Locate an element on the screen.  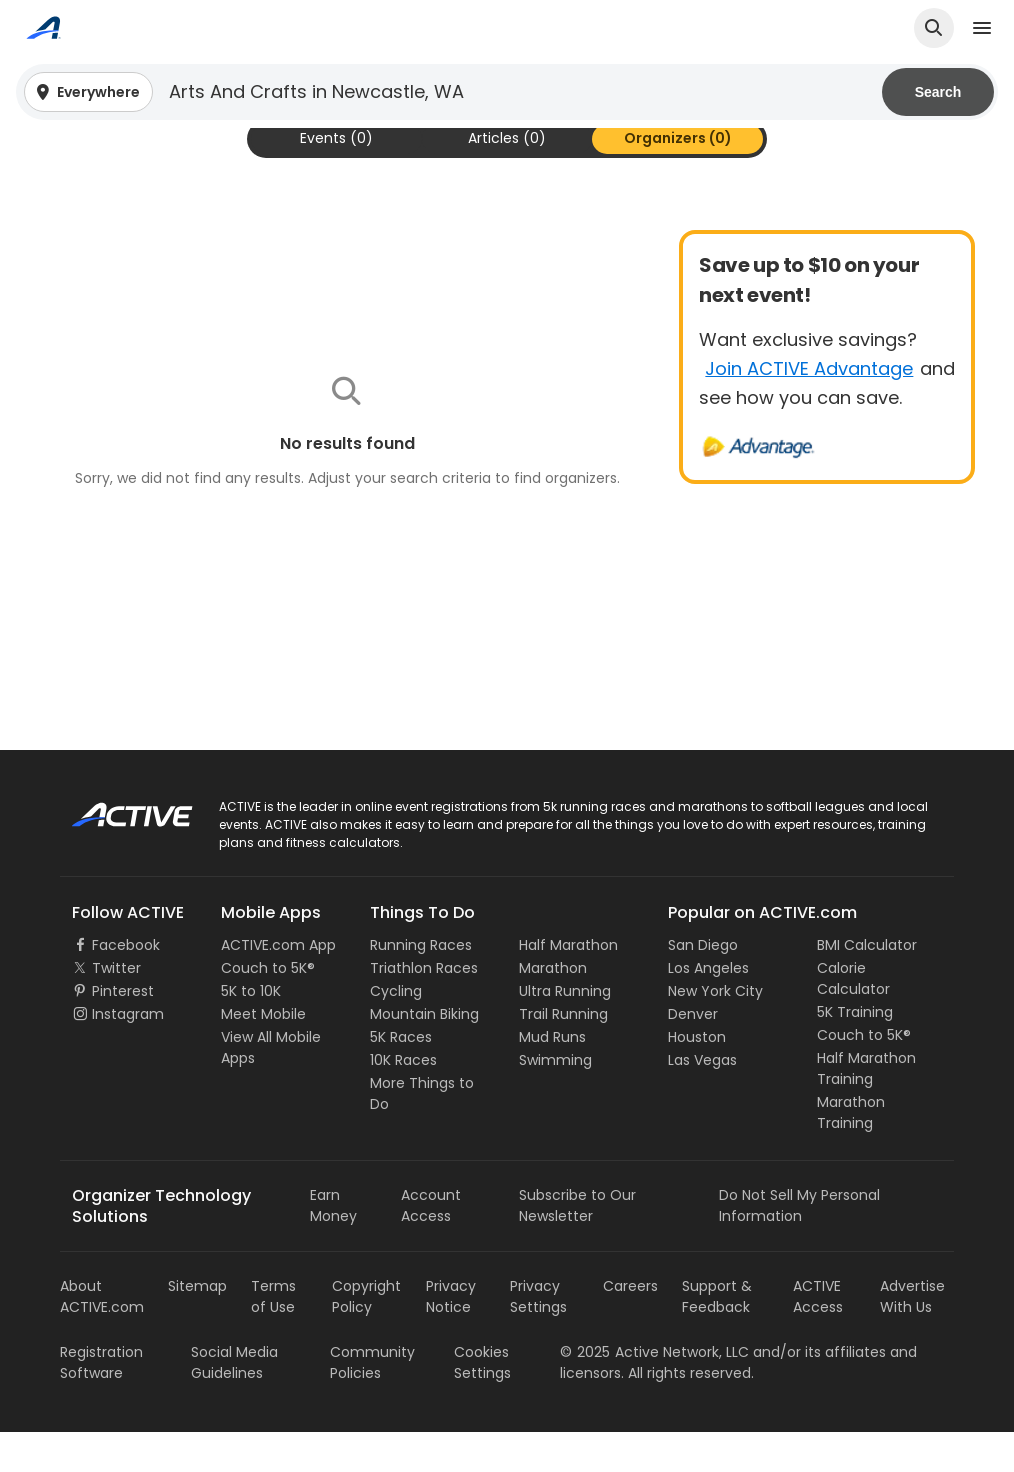
Half Marathon Training is located at coordinates (866, 1108).